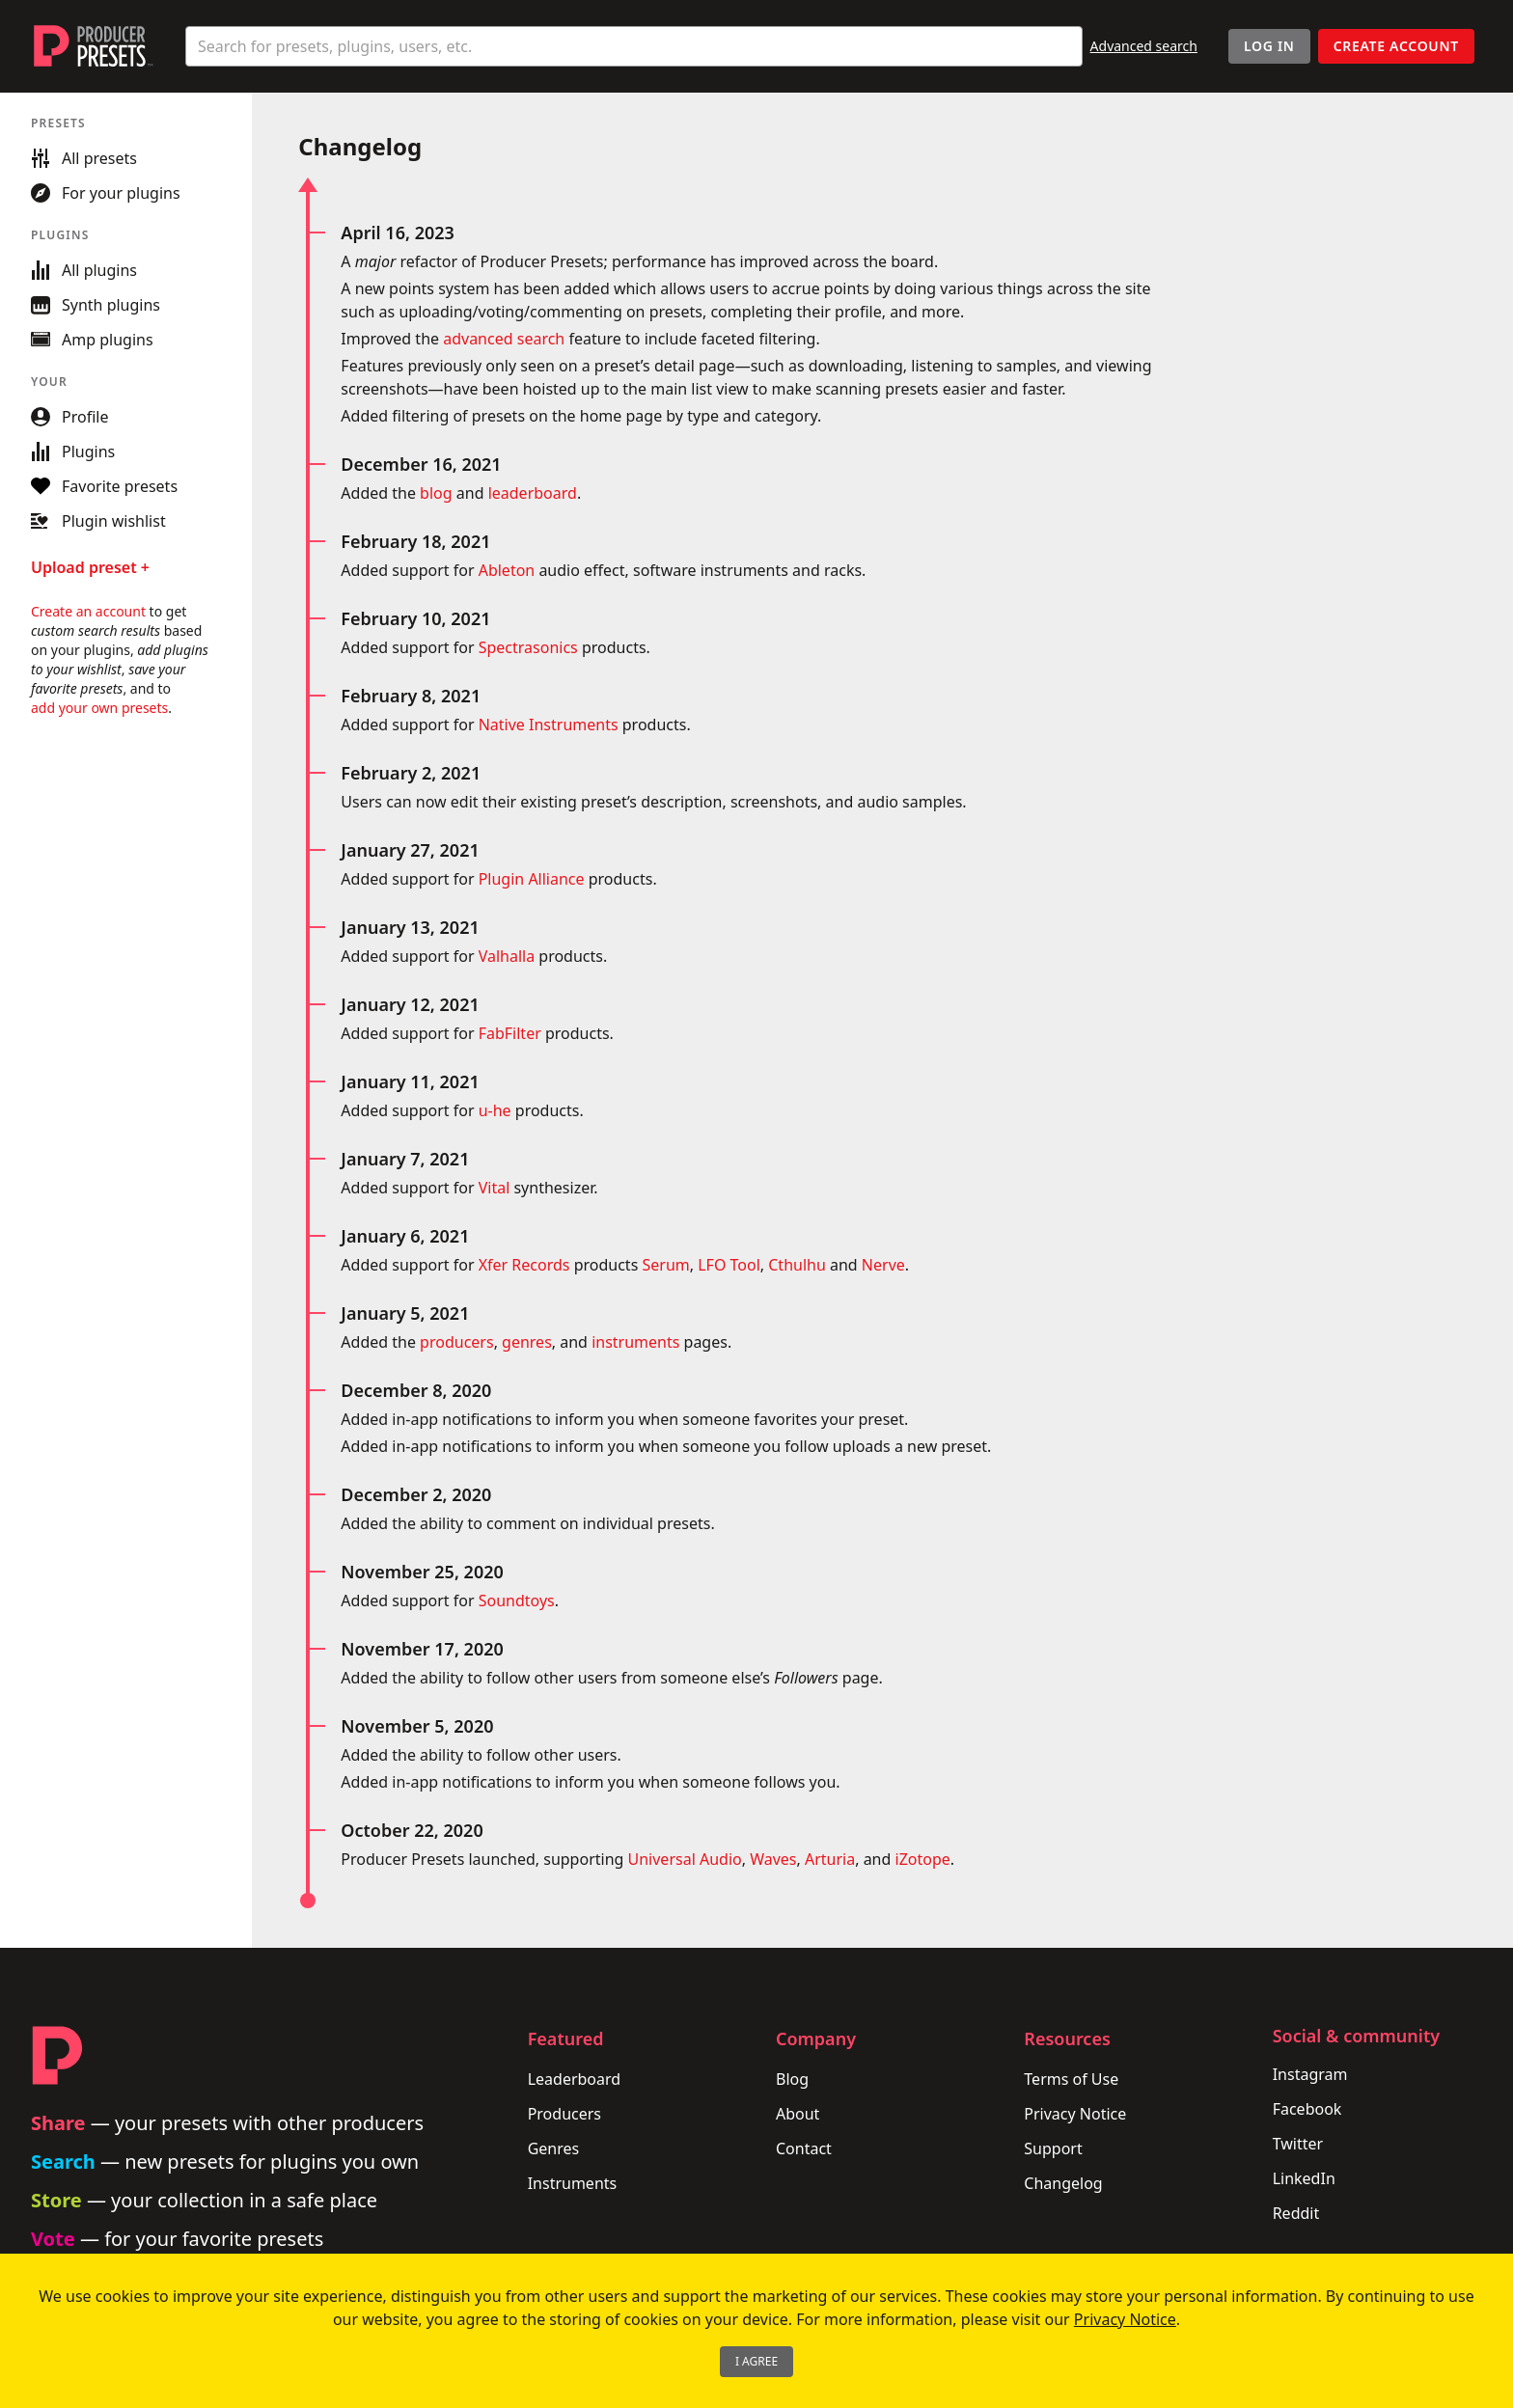  Describe the element at coordinates (1298, 2143) in the screenshot. I see `Twitter` at that location.